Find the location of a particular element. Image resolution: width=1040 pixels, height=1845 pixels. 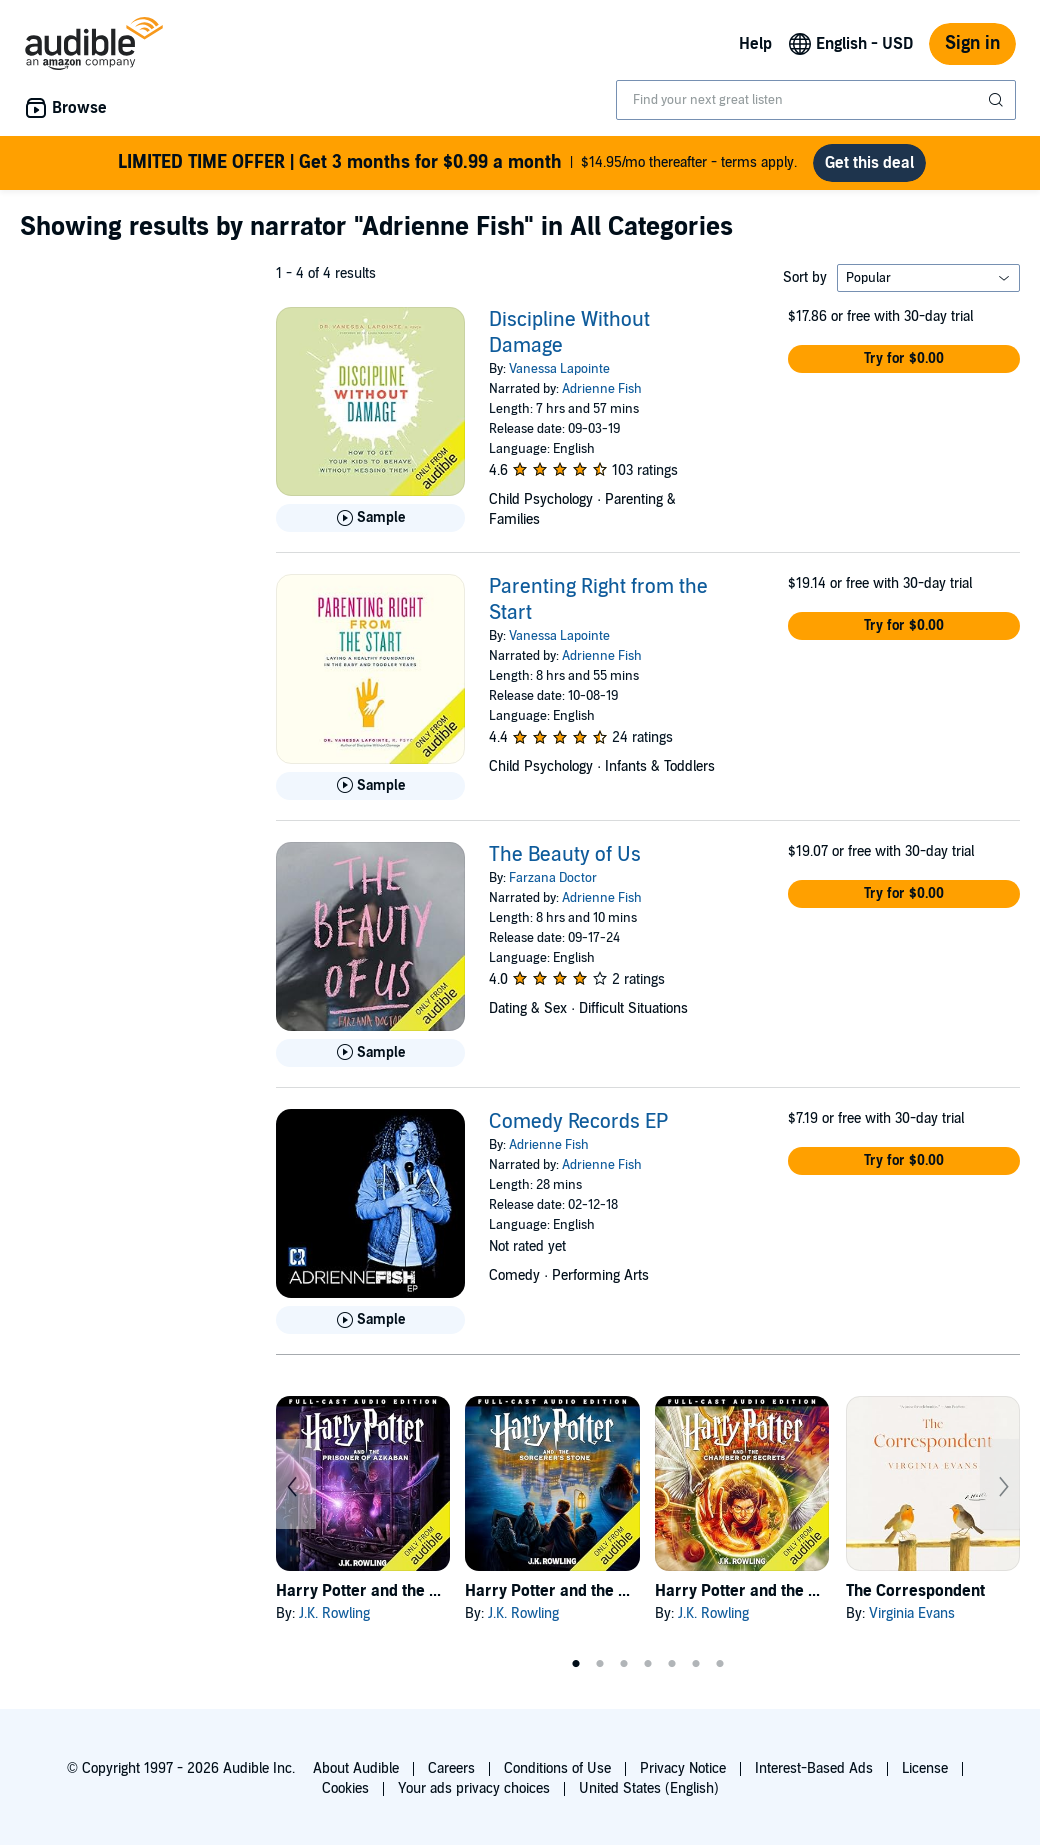

Your ads privacy choices is located at coordinates (474, 1788).